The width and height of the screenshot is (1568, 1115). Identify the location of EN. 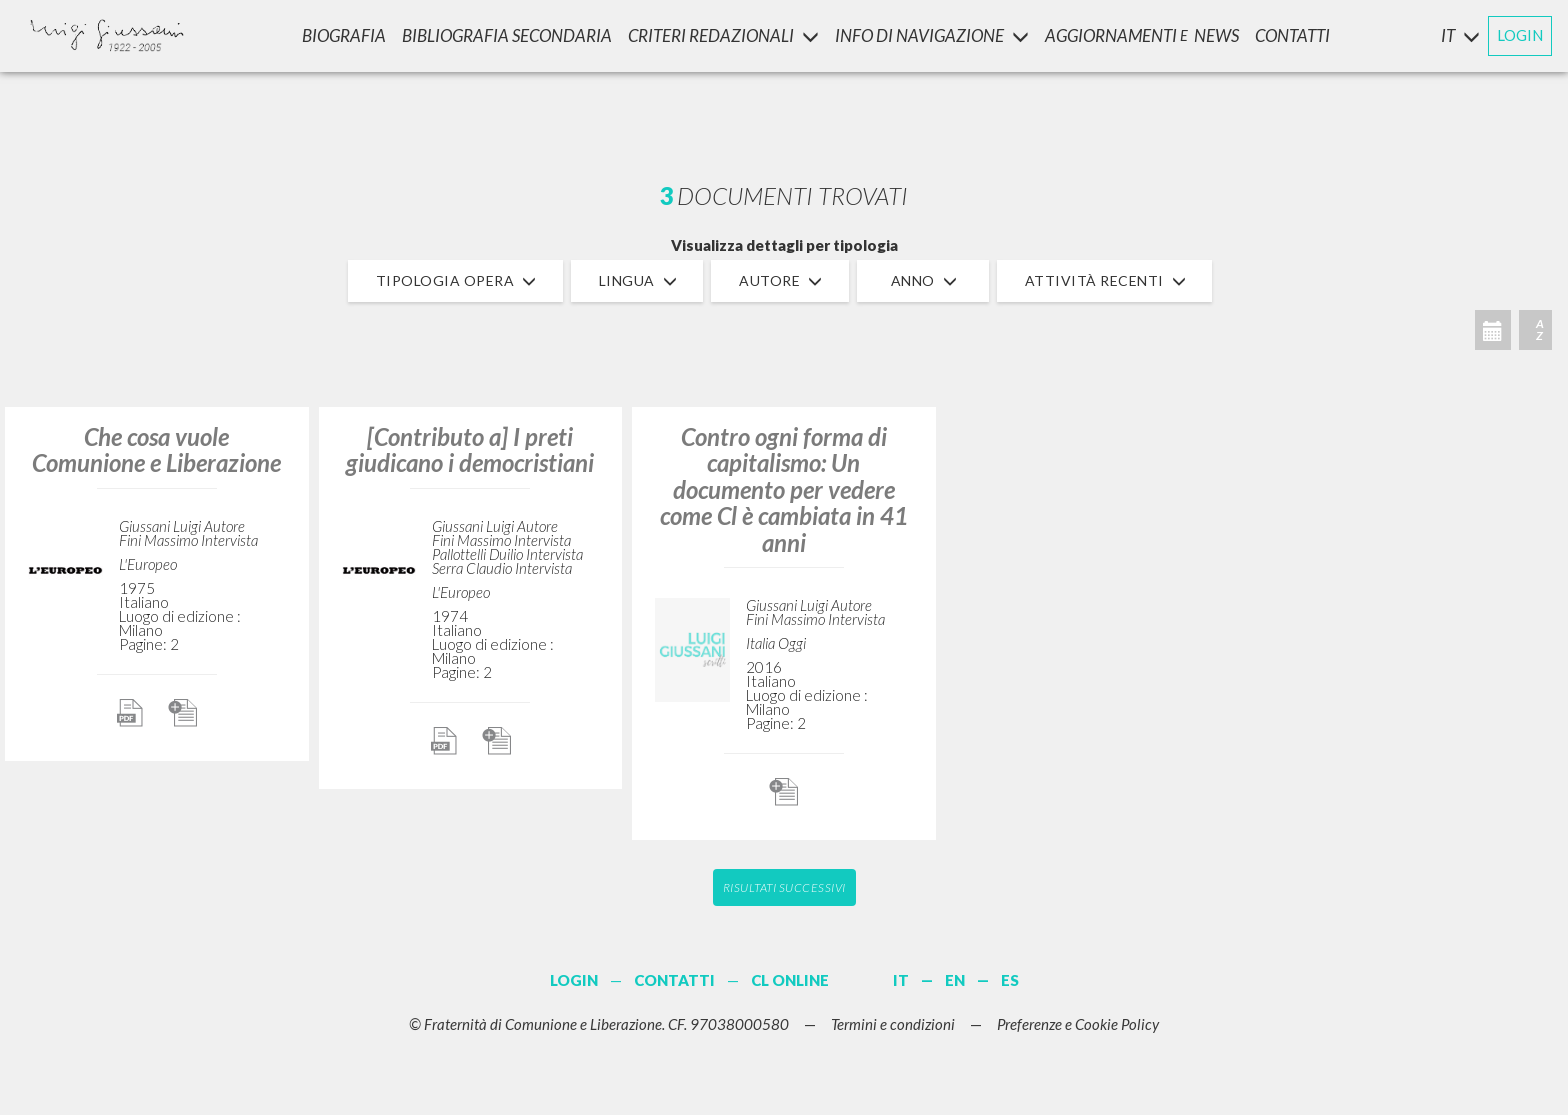
(955, 980).